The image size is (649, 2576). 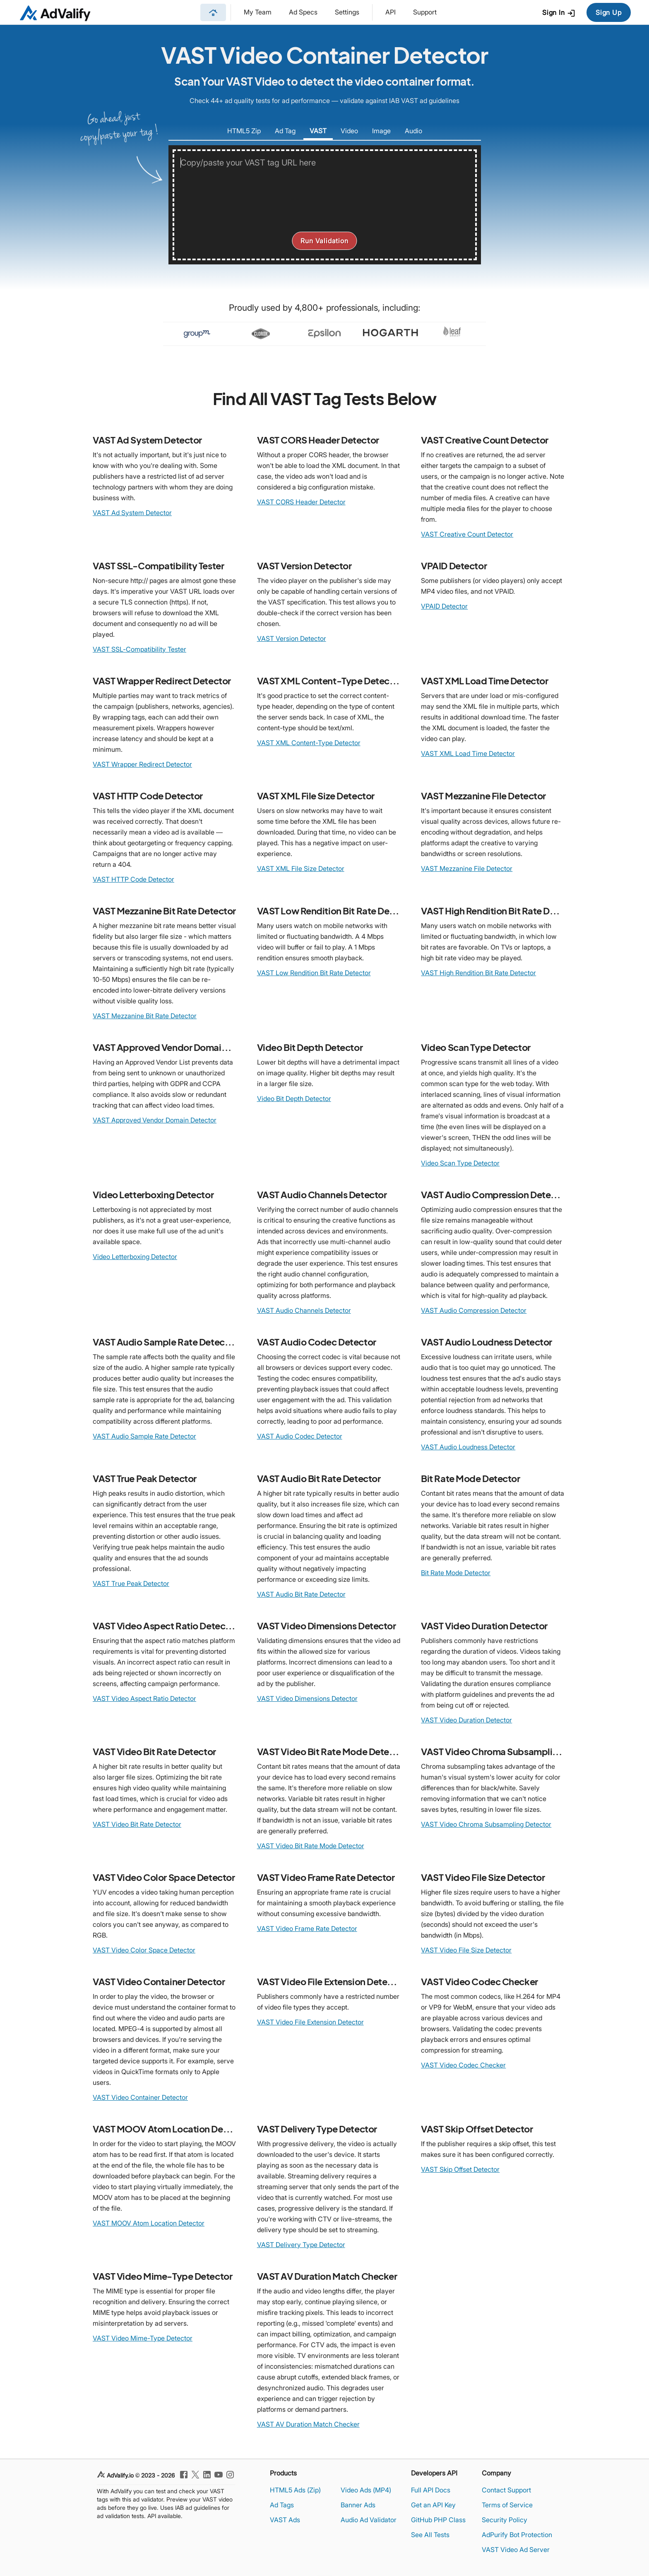 I want to click on VAST Video Ad Server, so click(x=516, y=2549).